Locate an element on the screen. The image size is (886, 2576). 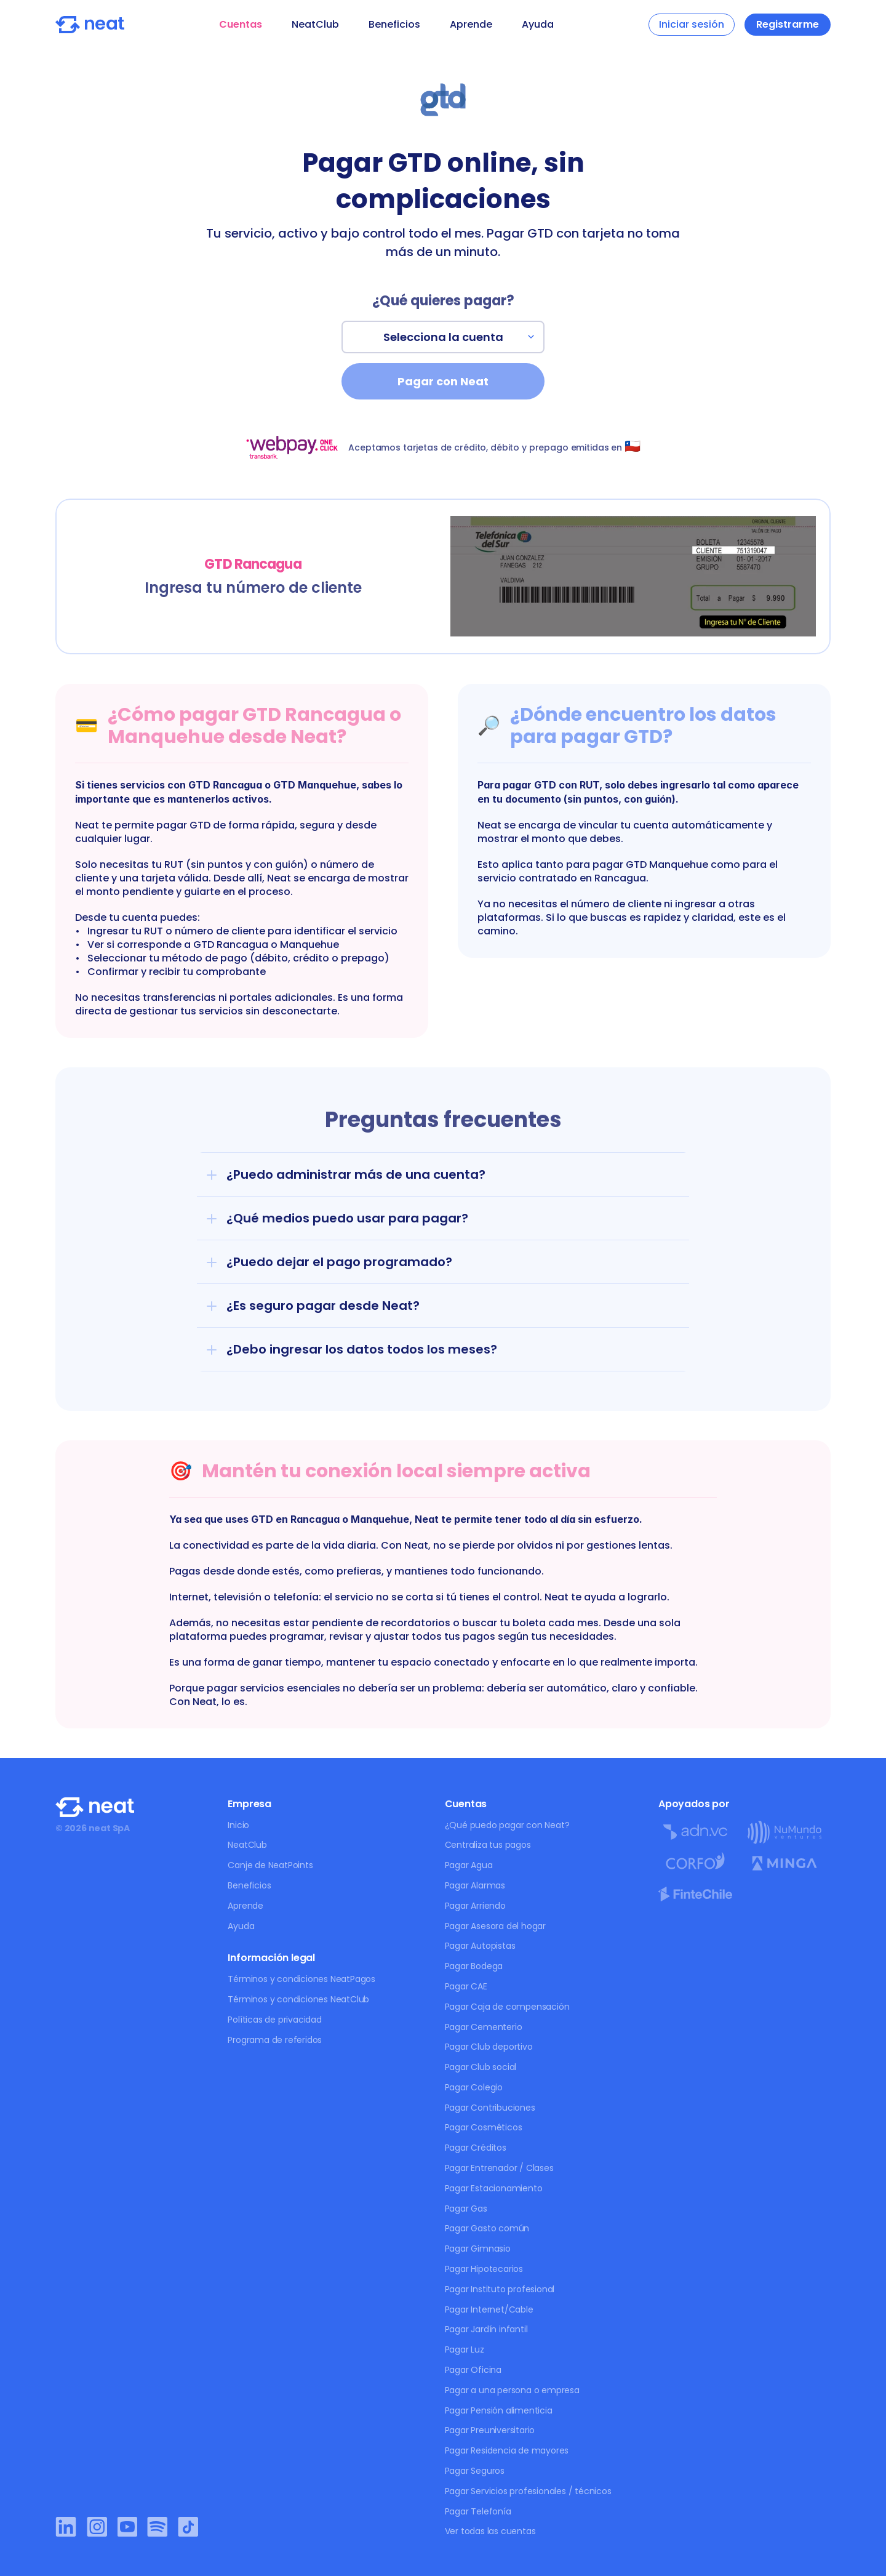
Pagar Residencia de mayores is located at coordinates (507, 2450).